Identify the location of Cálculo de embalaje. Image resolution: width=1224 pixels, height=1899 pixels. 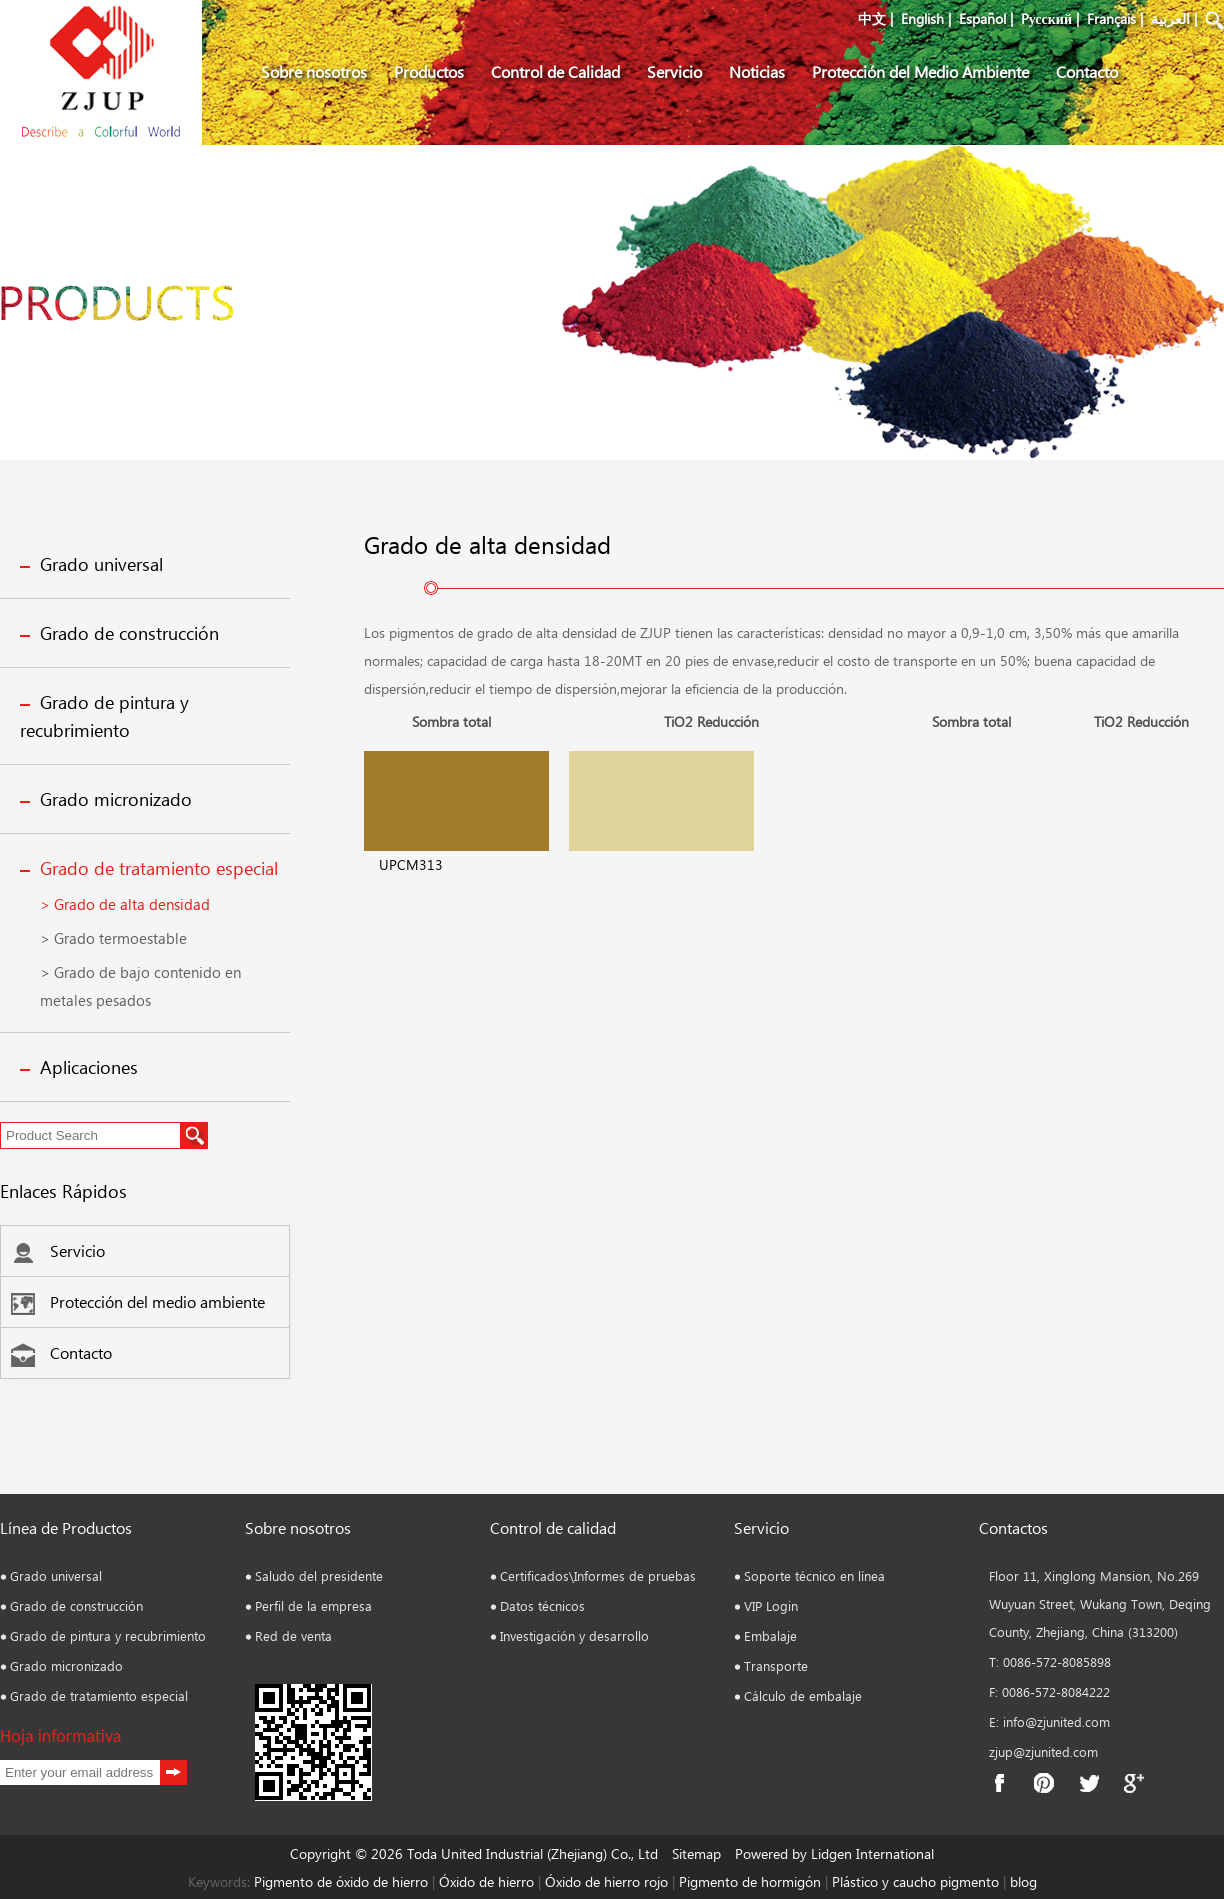
(803, 1695).